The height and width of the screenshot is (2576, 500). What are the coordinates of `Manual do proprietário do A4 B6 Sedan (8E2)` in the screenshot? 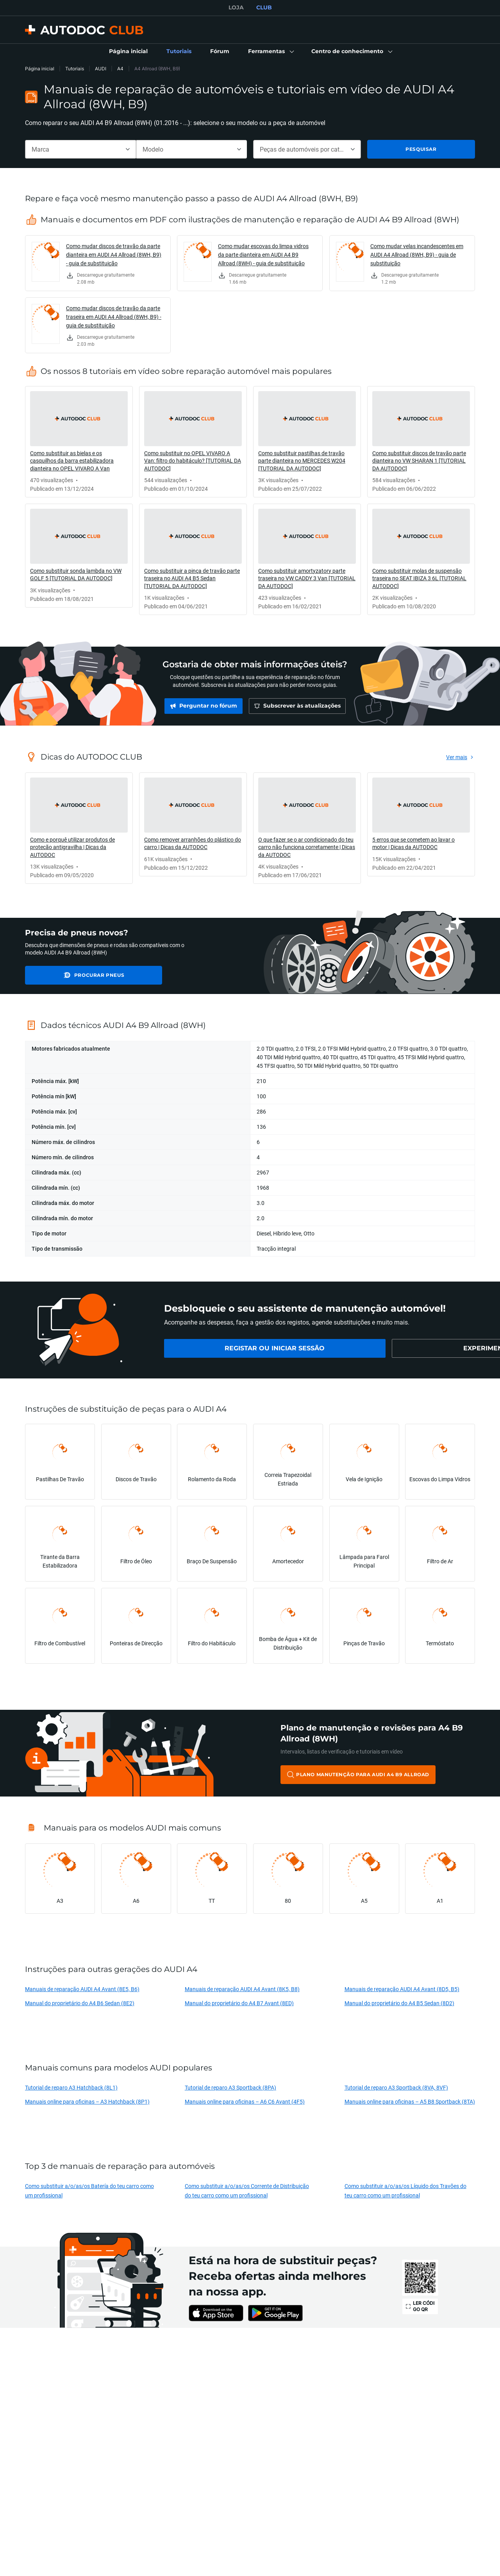 It's located at (79, 2003).